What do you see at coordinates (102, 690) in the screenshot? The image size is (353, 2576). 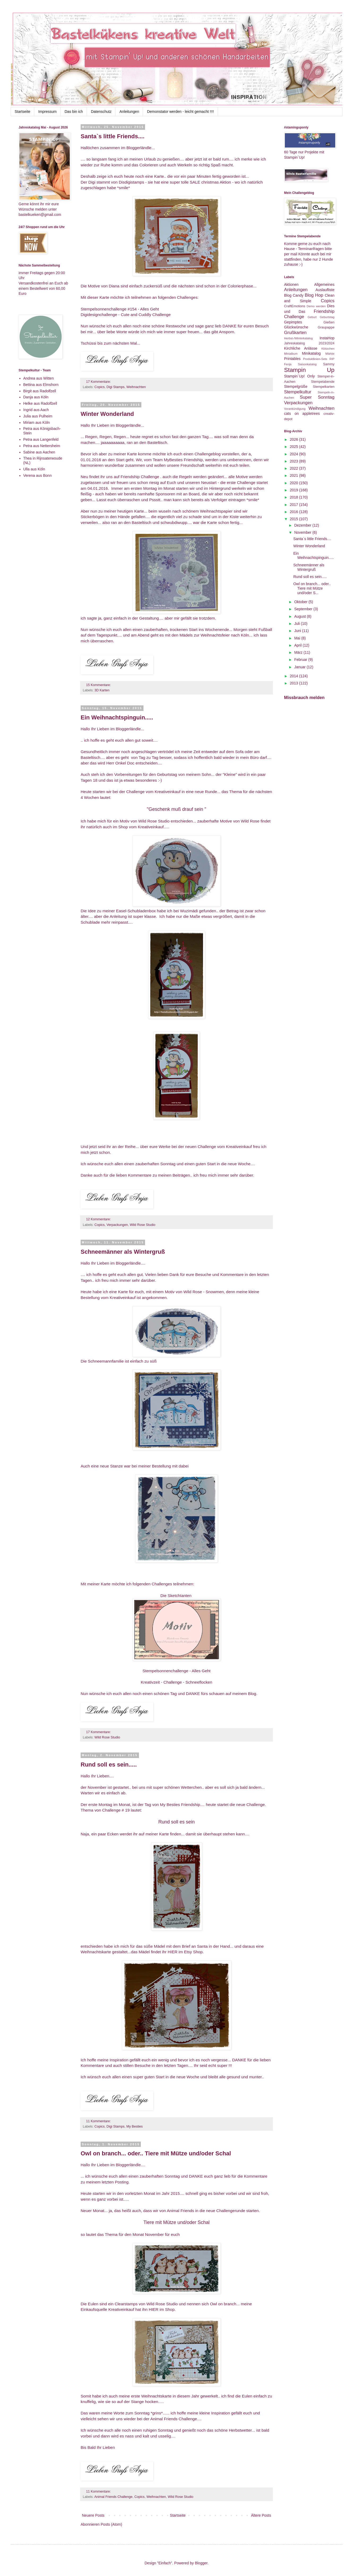 I see `3D Karten` at bounding box center [102, 690].